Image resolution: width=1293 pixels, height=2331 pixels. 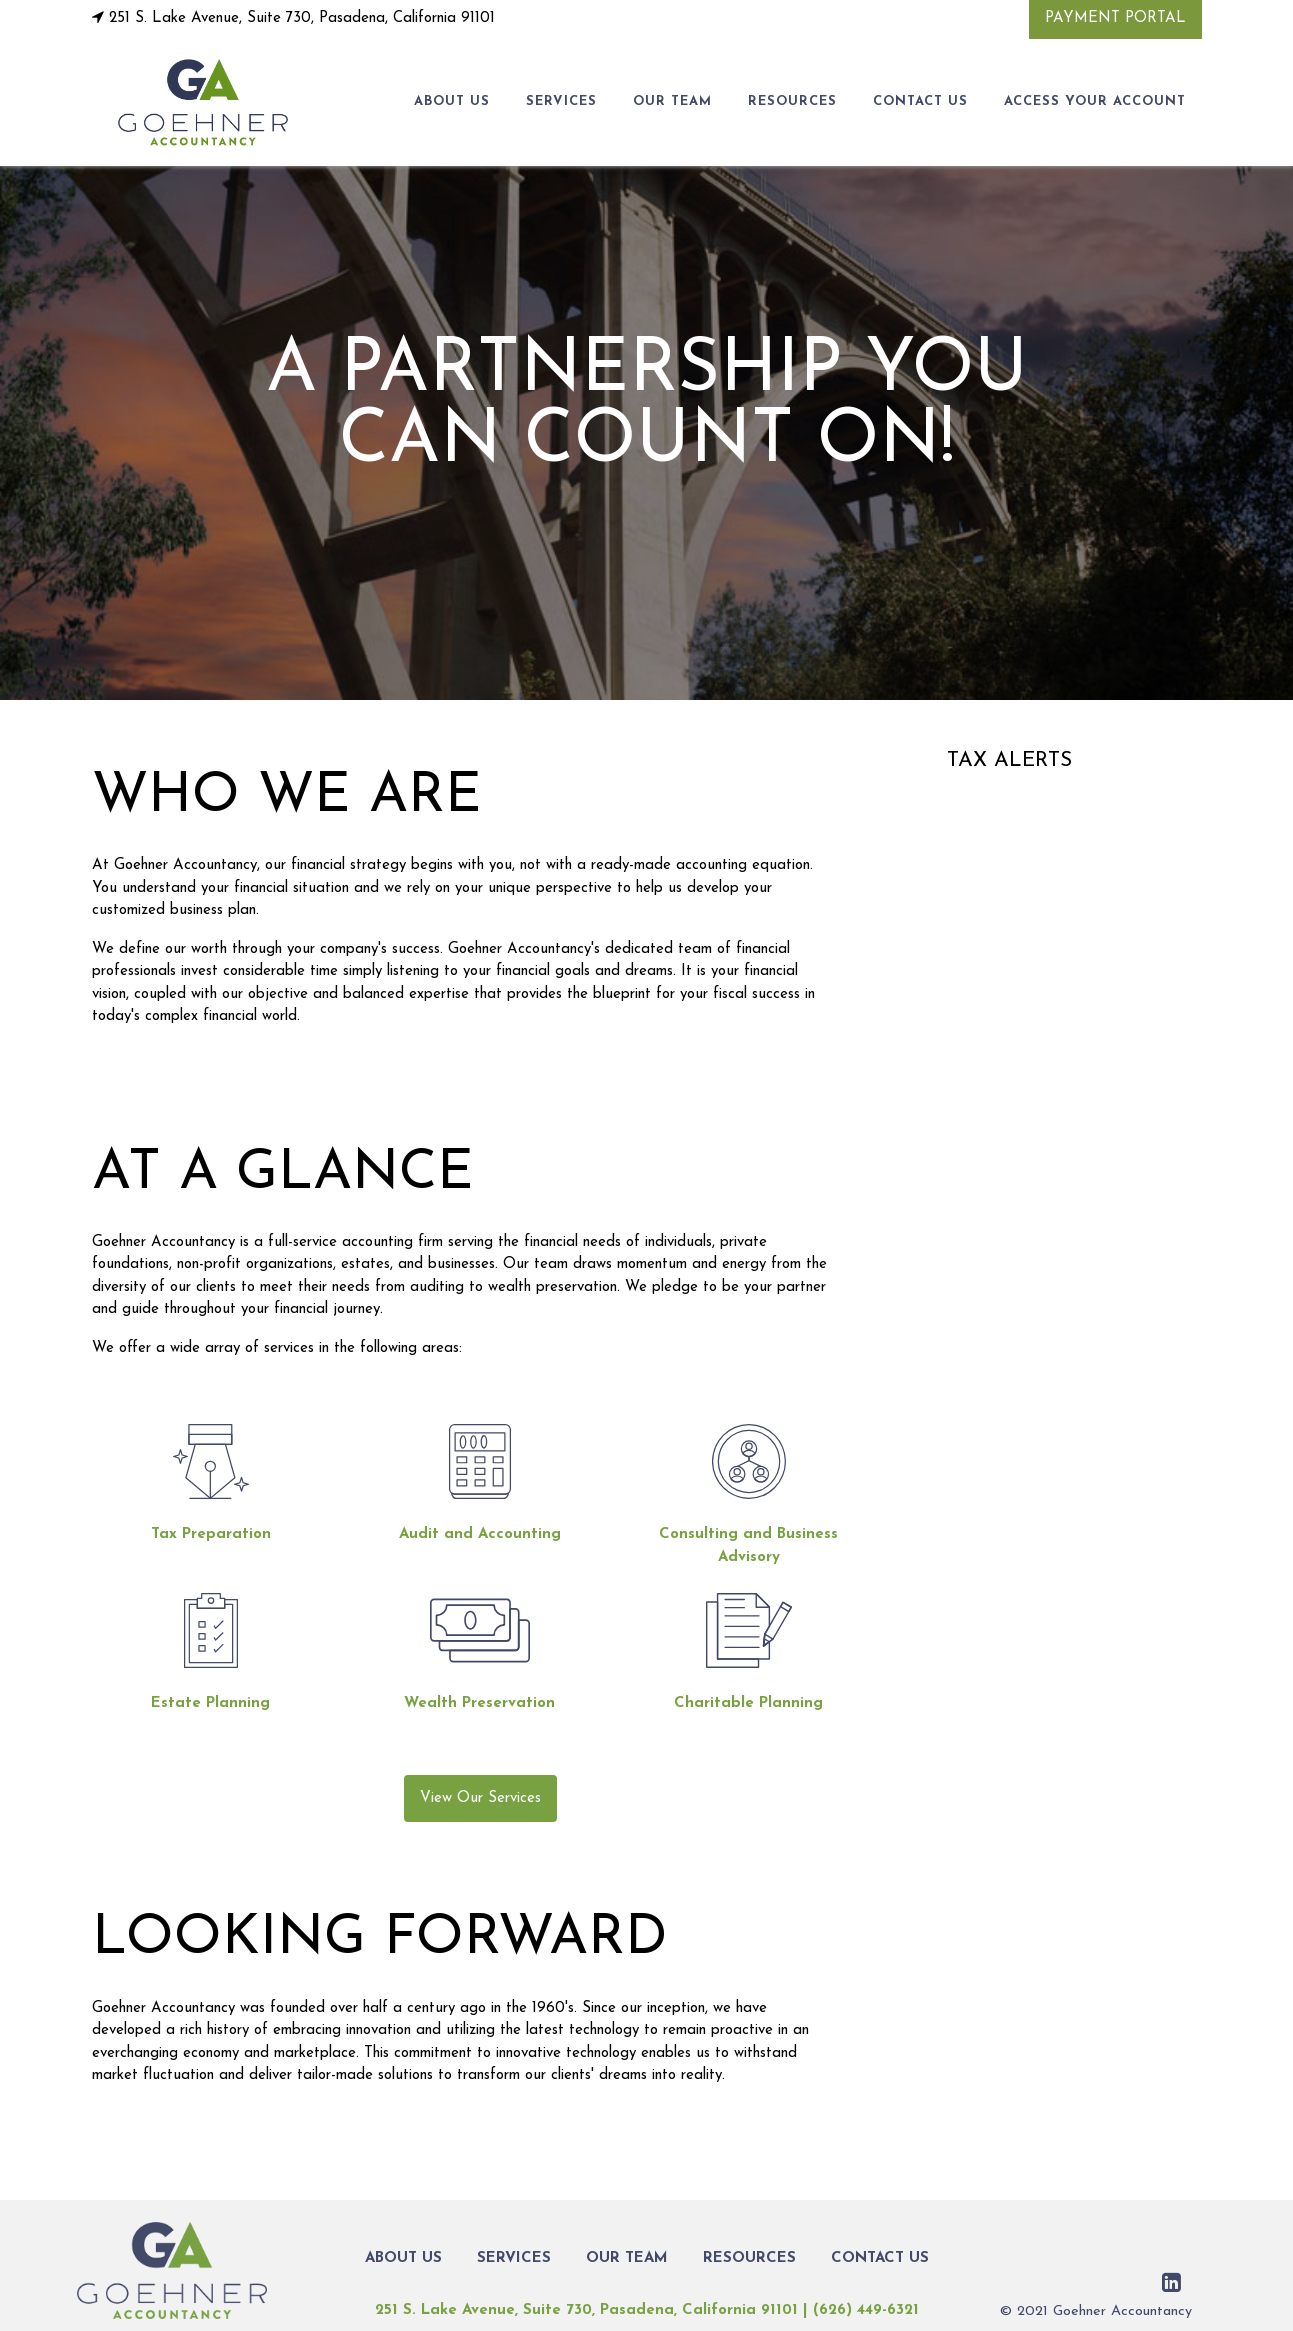 What do you see at coordinates (1115, 18) in the screenshot?
I see `Payment Portal` at bounding box center [1115, 18].